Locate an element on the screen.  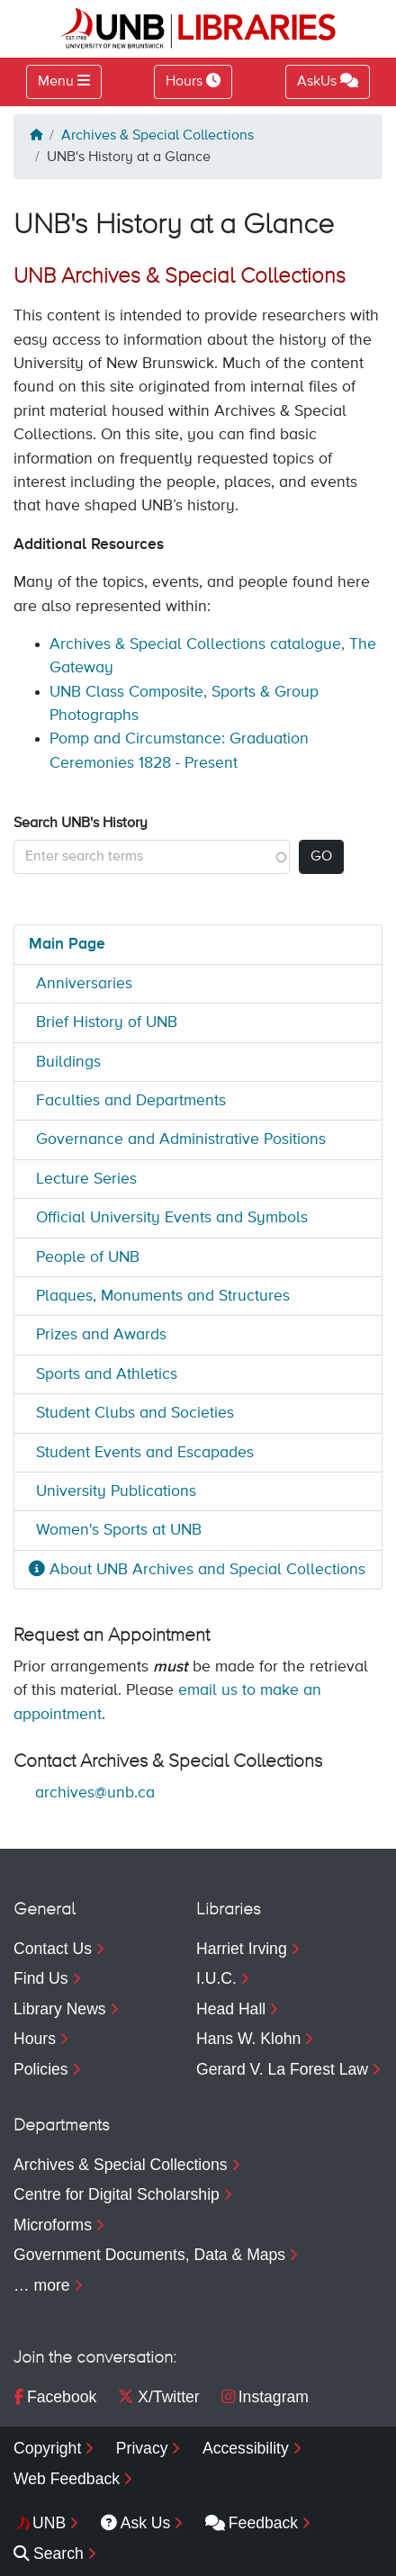
Anniversaries is located at coordinates (84, 984).